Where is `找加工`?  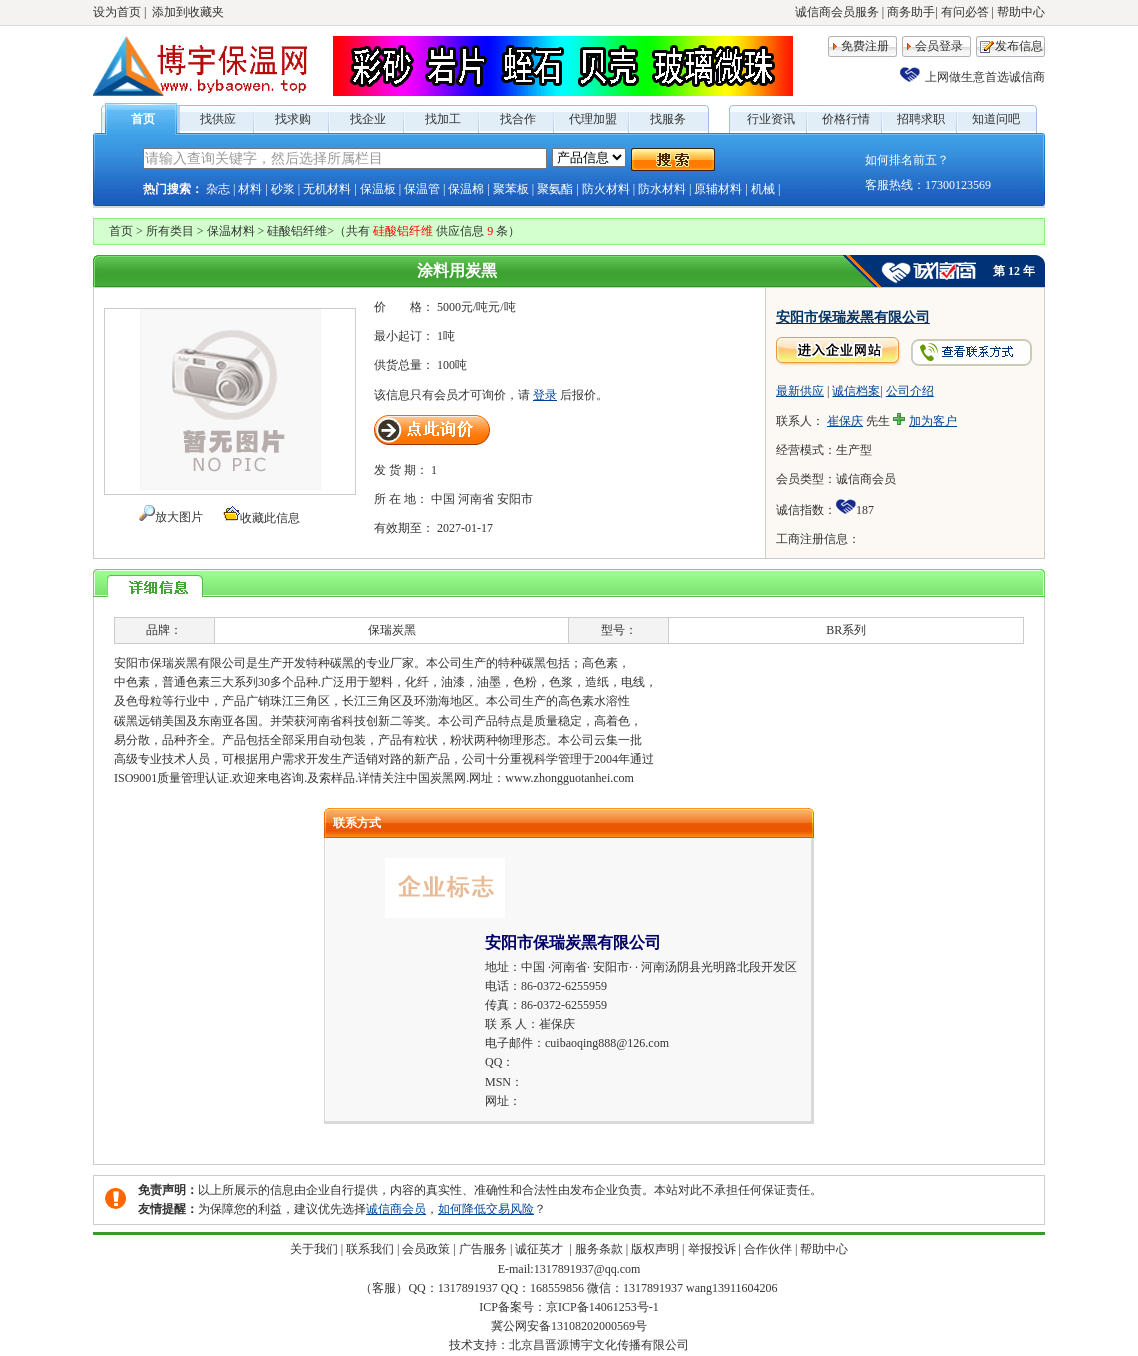
找加工 is located at coordinates (443, 119).